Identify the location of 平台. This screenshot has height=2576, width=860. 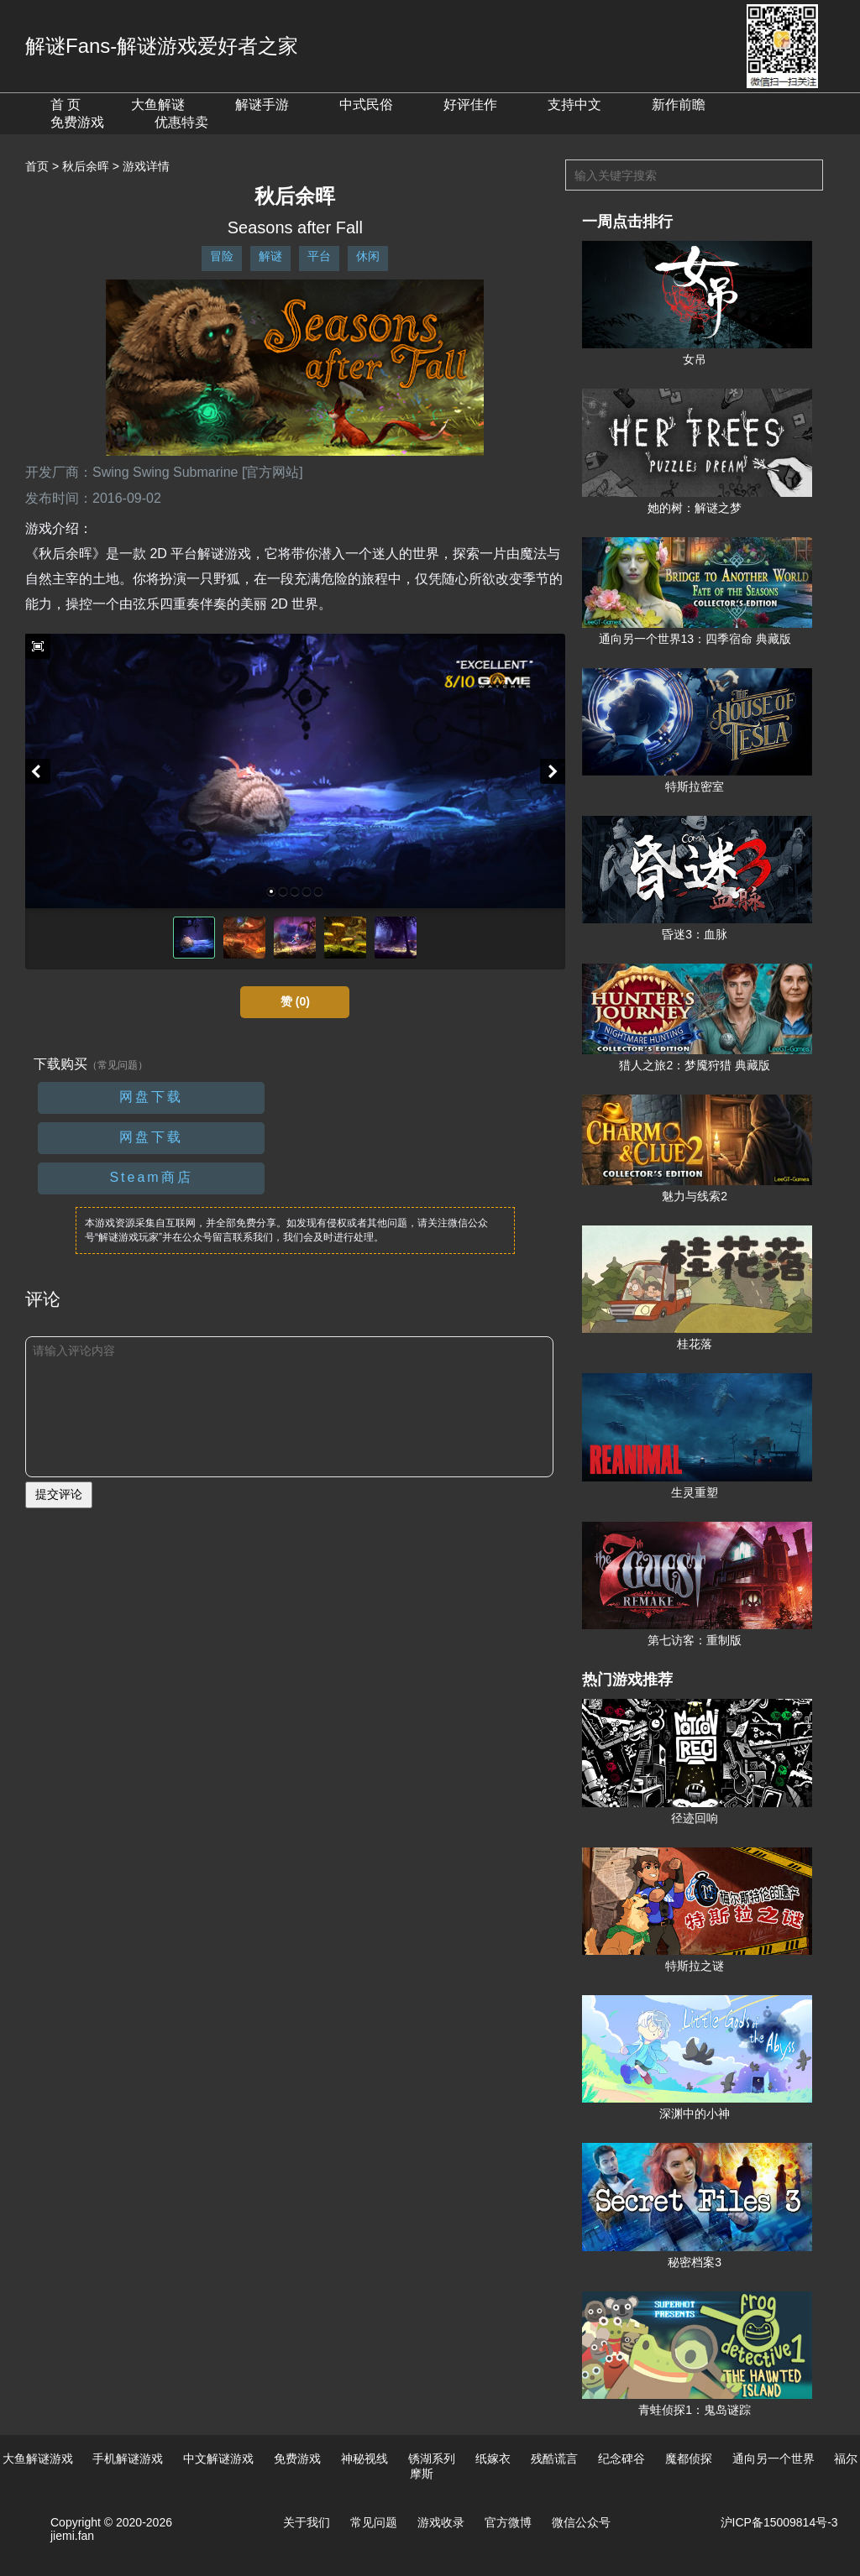
(319, 256).